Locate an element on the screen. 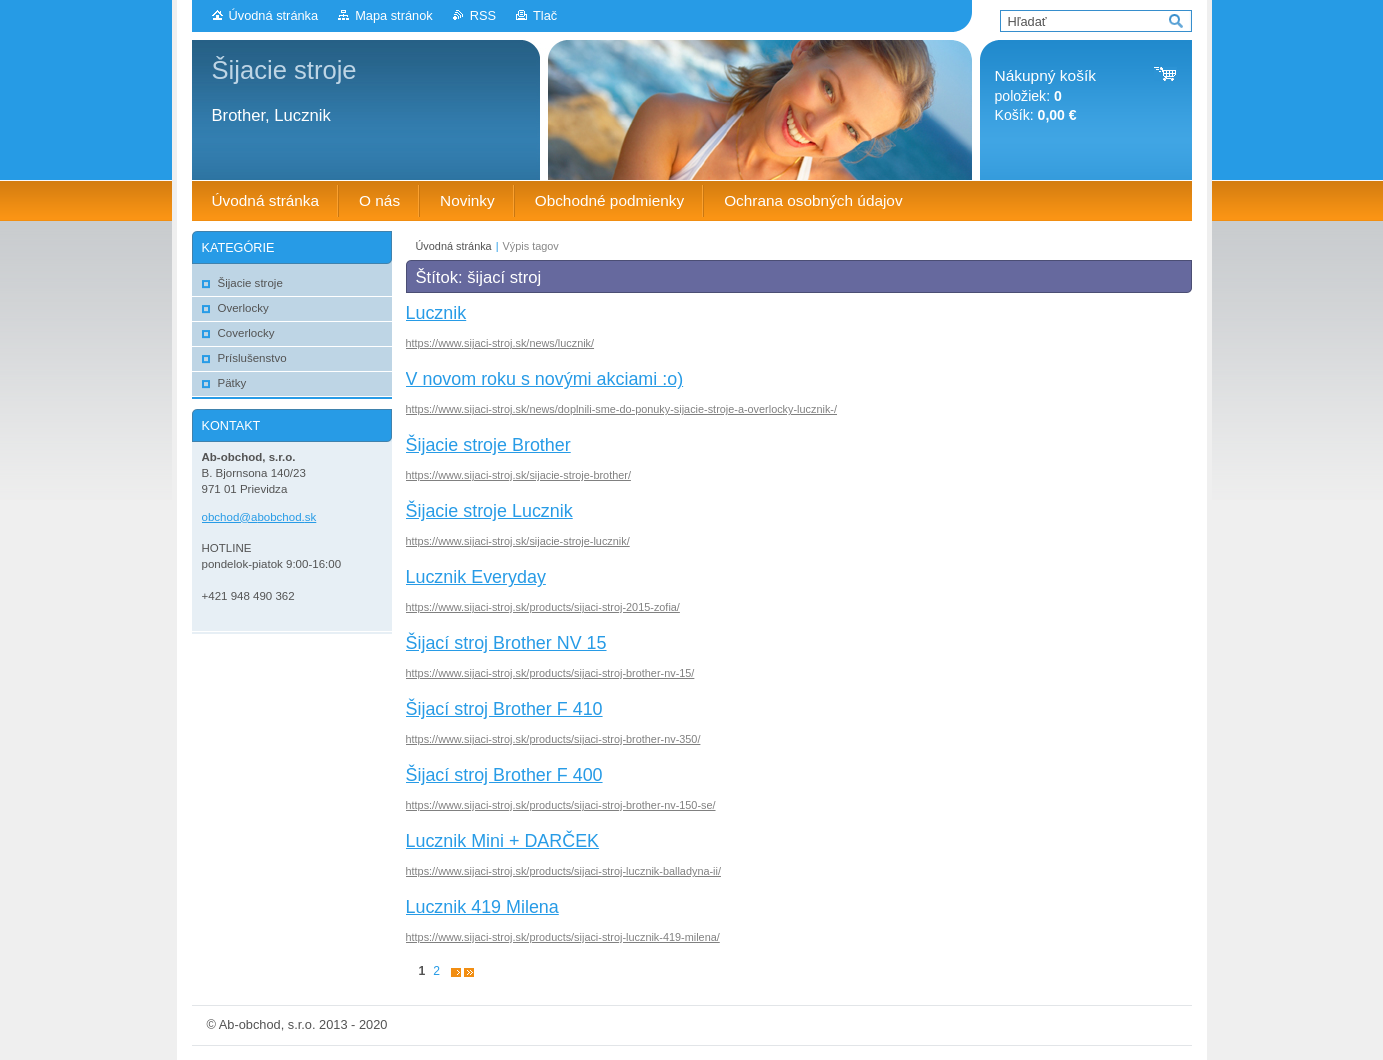  https://www.sijaci-stroj.sk/products/sijaci-stroj-lucznik-419-milena/ is located at coordinates (563, 937).